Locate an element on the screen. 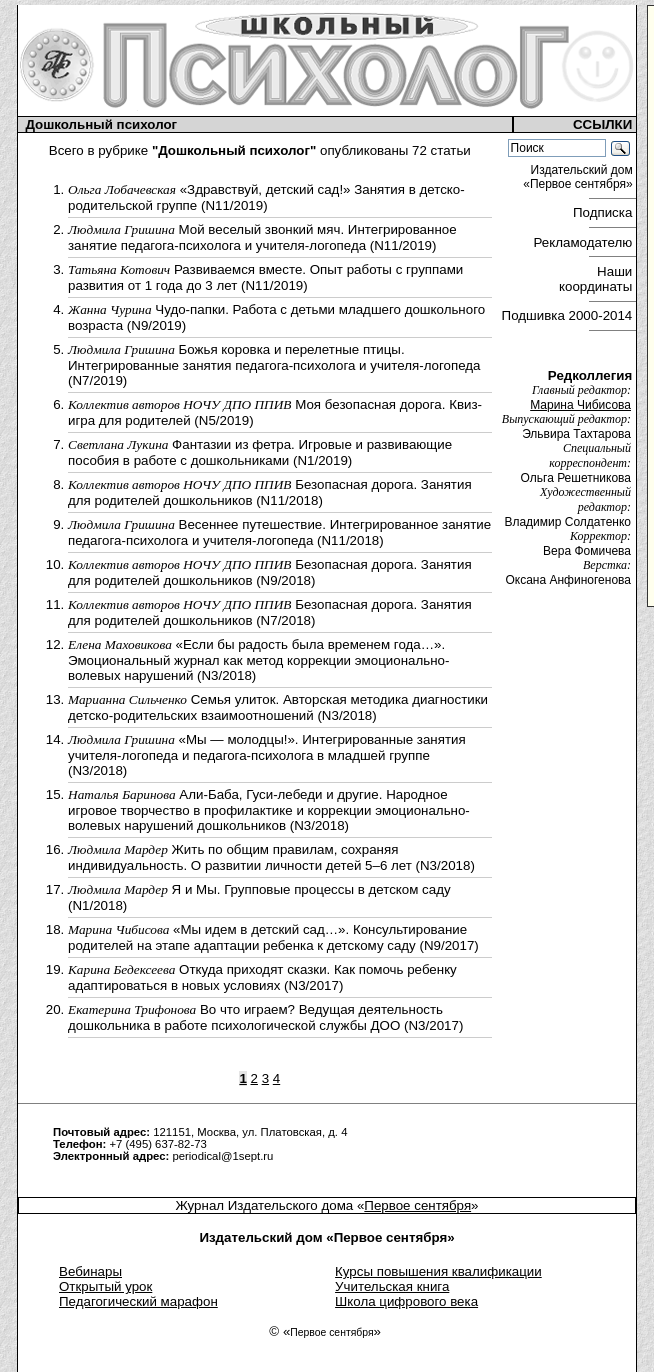 The image size is (654, 1372). Вебинары is located at coordinates (90, 1271).